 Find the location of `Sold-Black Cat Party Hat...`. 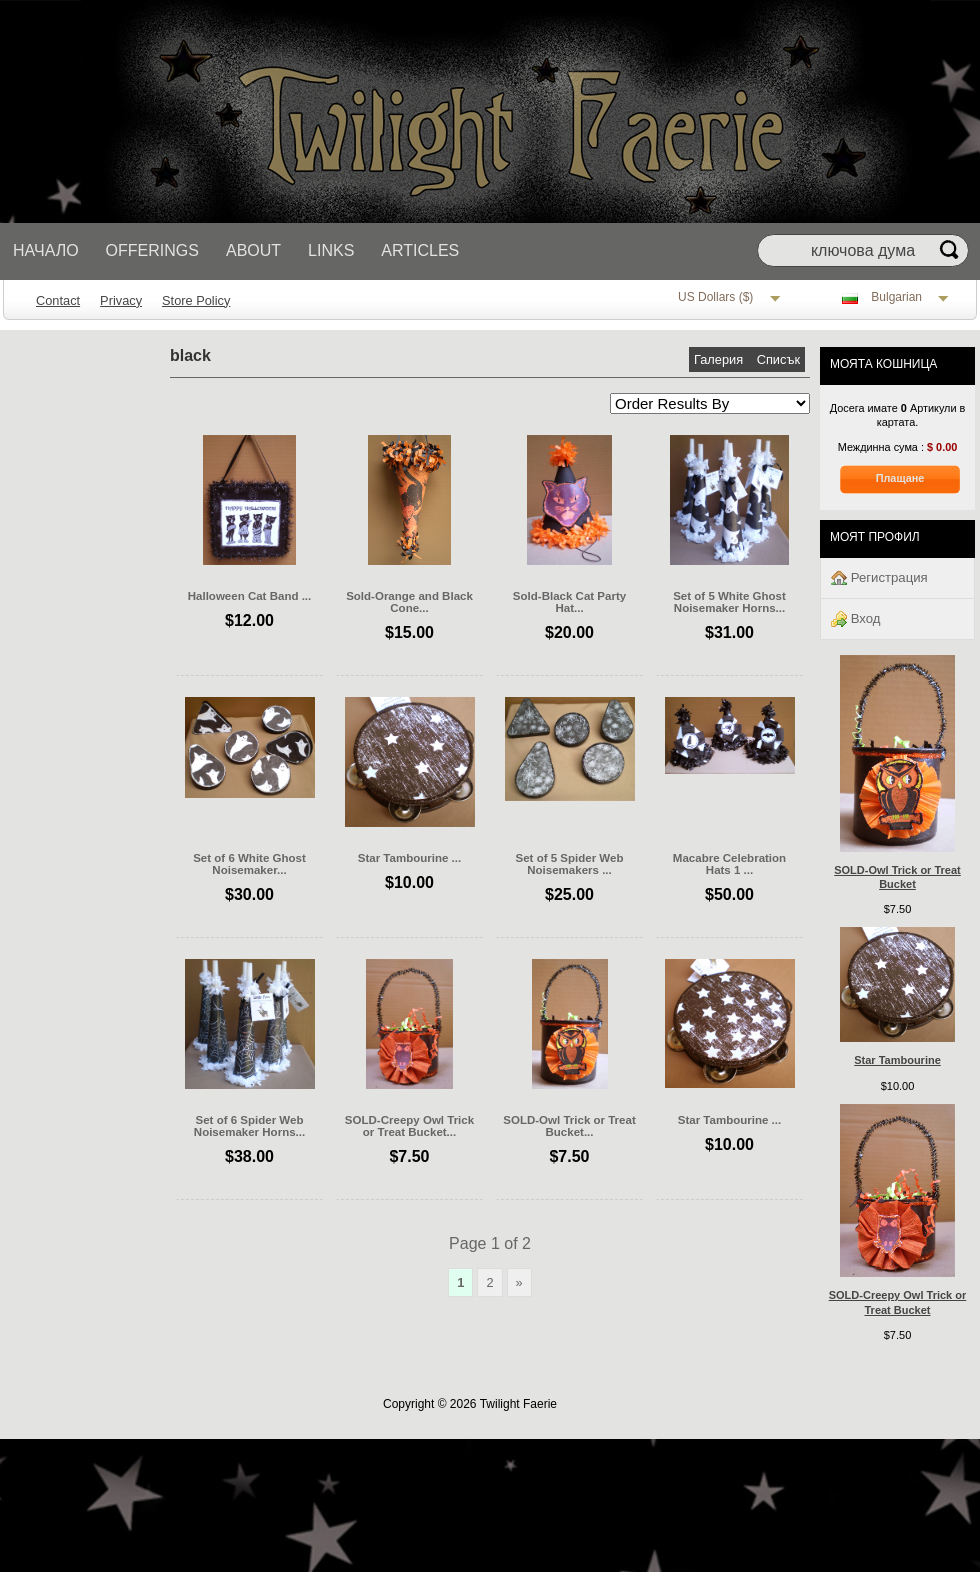

Sold-Black Cat Party Hat... is located at coordinates (569, 602).